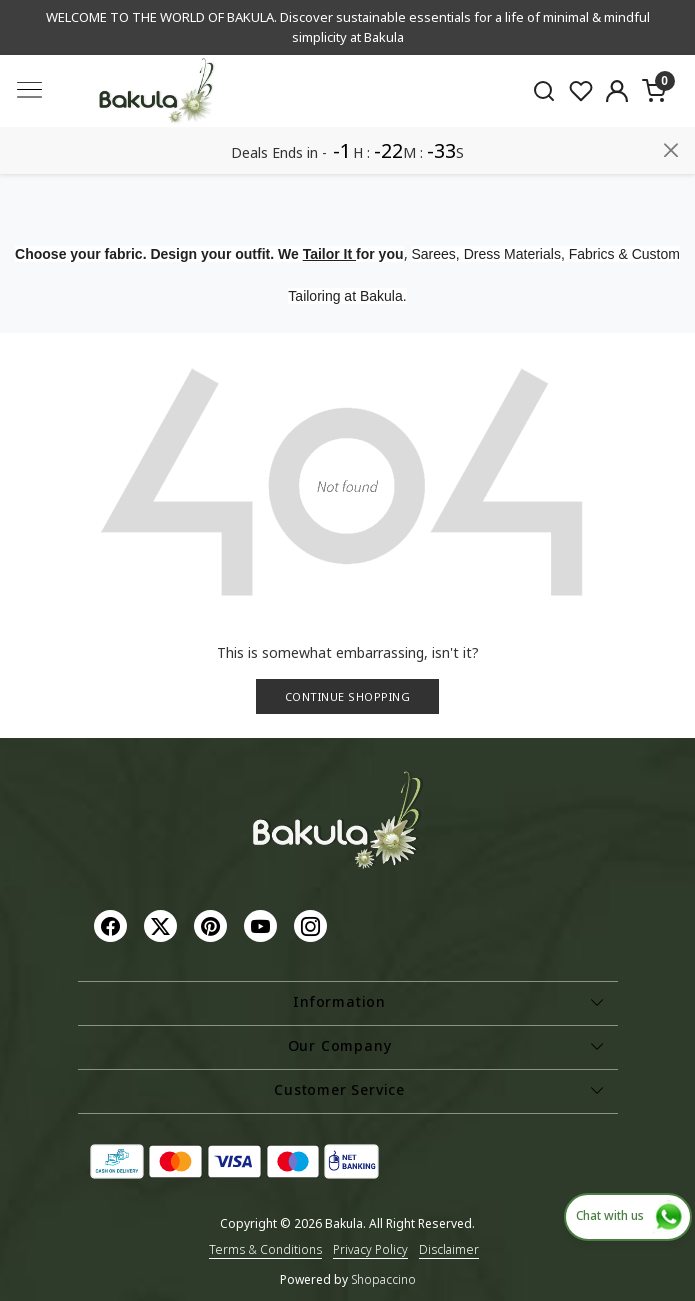 The image size is (695, 1301). What do you see at coordinates (370, 1249) in the screenshot?
I see `Privacy Policy` at bounding box center [370, 1249].